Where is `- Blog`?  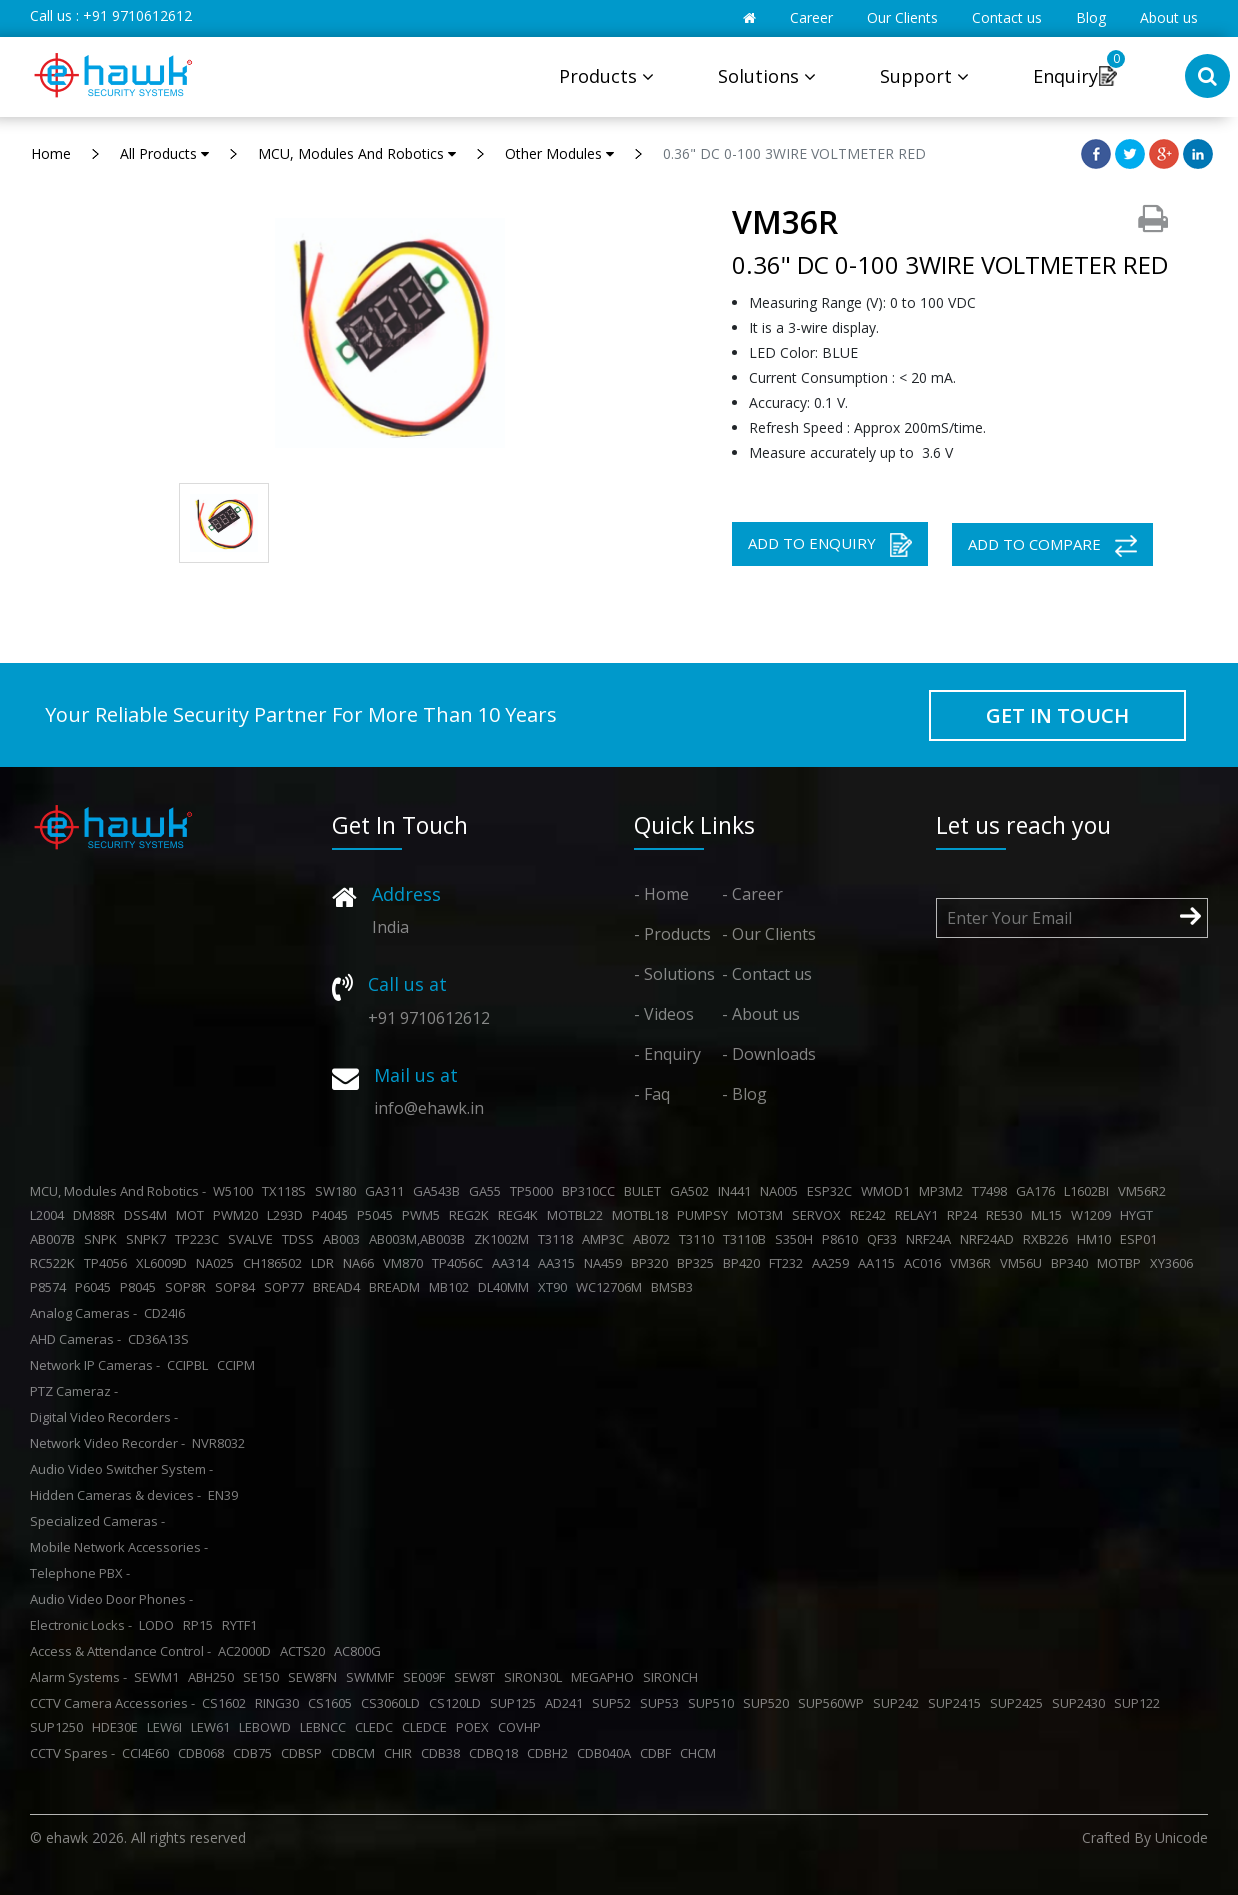
- Blog is located at coordinates (744, 1094).